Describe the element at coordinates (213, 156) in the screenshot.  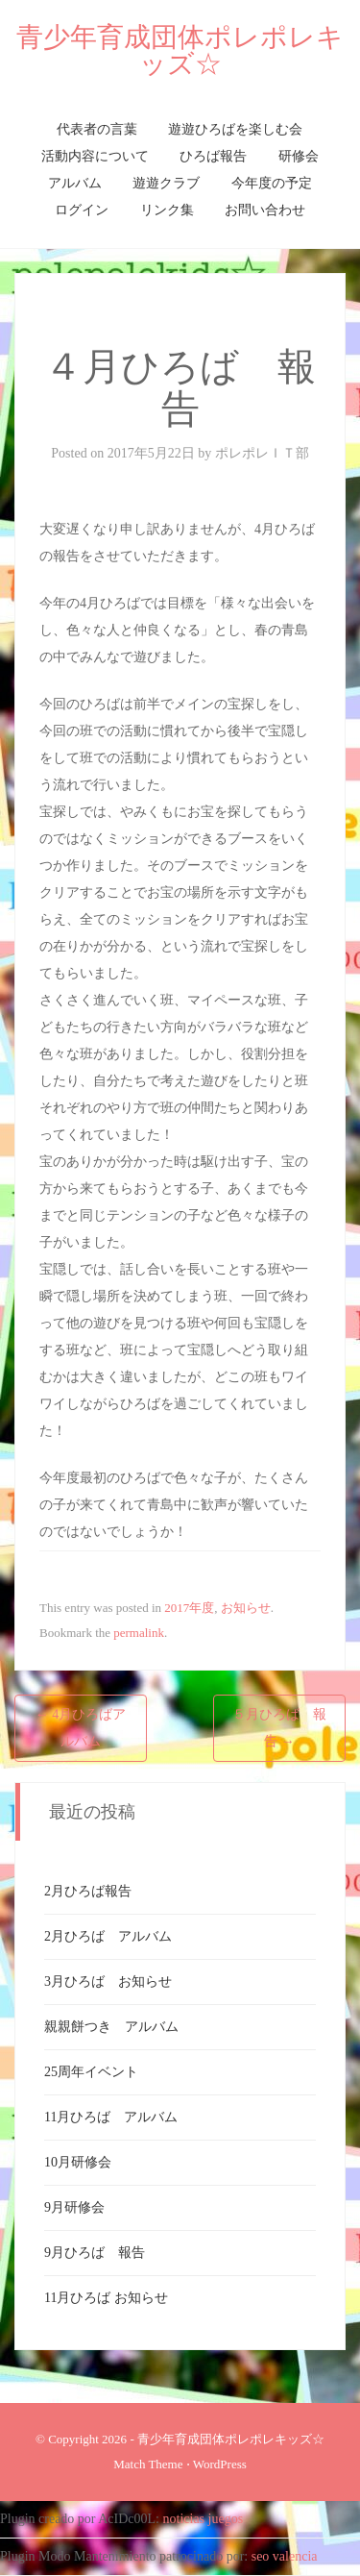
I see `ひろば報告` at that location.